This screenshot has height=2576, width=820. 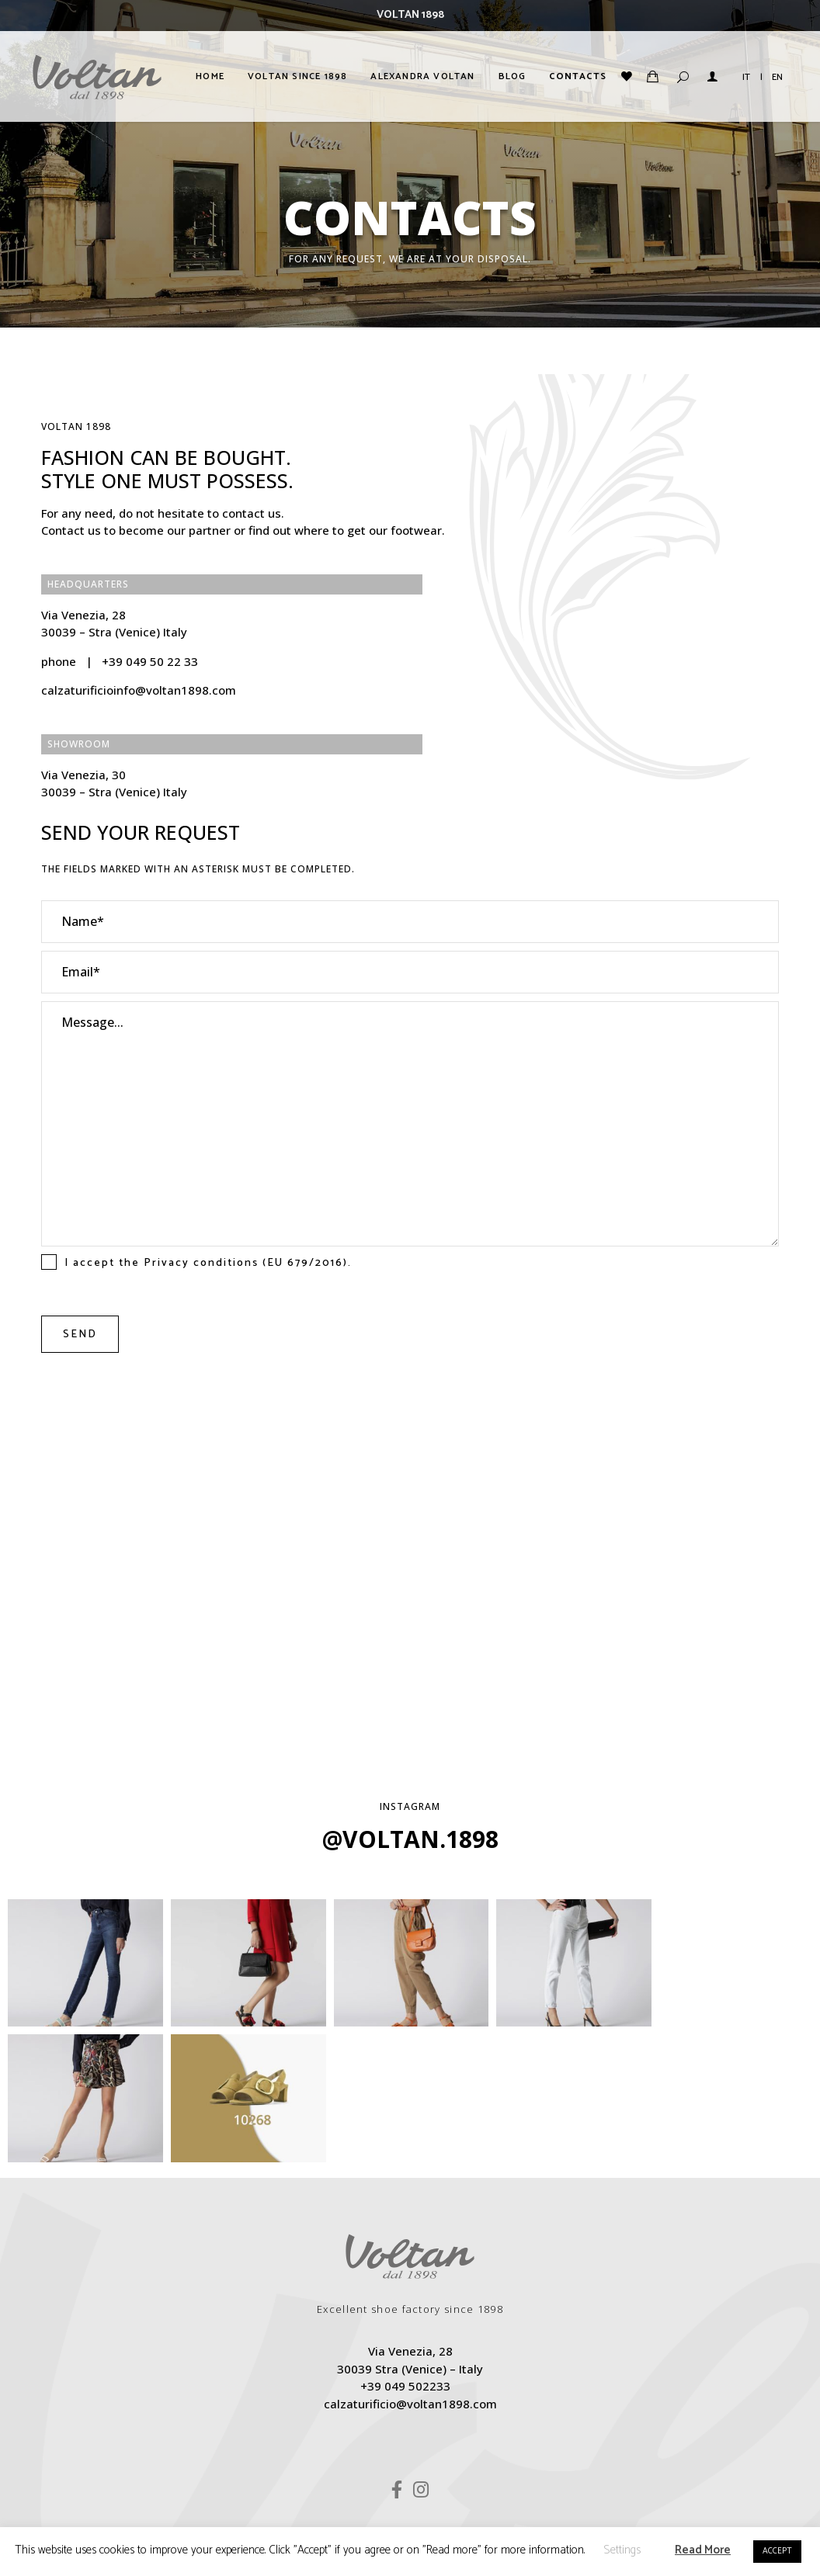 What do you see at coordinates (150, 661) in the screenshot?
I see `+39 049 50 22 33` at bounding box center [150, 661].